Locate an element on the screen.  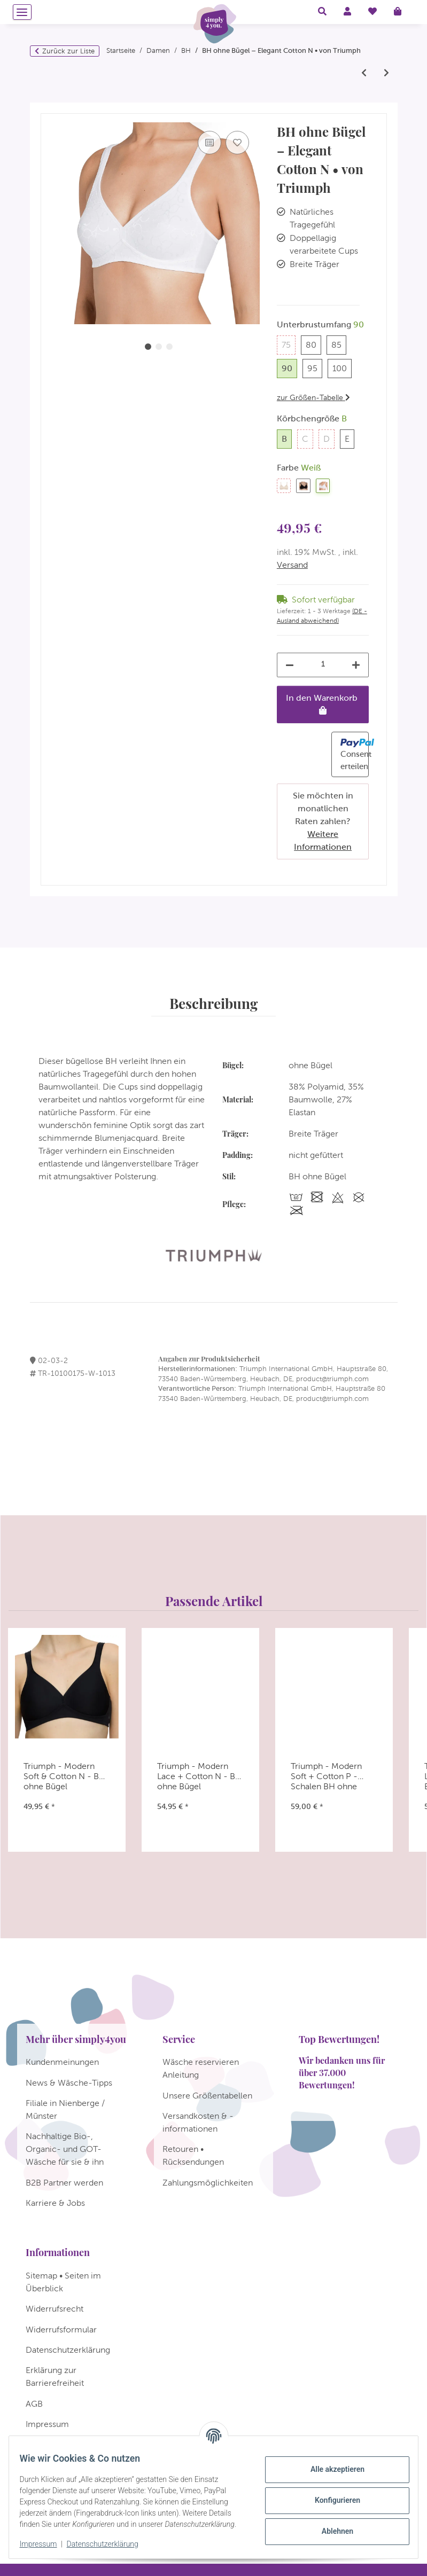
[Menge verringern] is located at coordinates (289, 665).